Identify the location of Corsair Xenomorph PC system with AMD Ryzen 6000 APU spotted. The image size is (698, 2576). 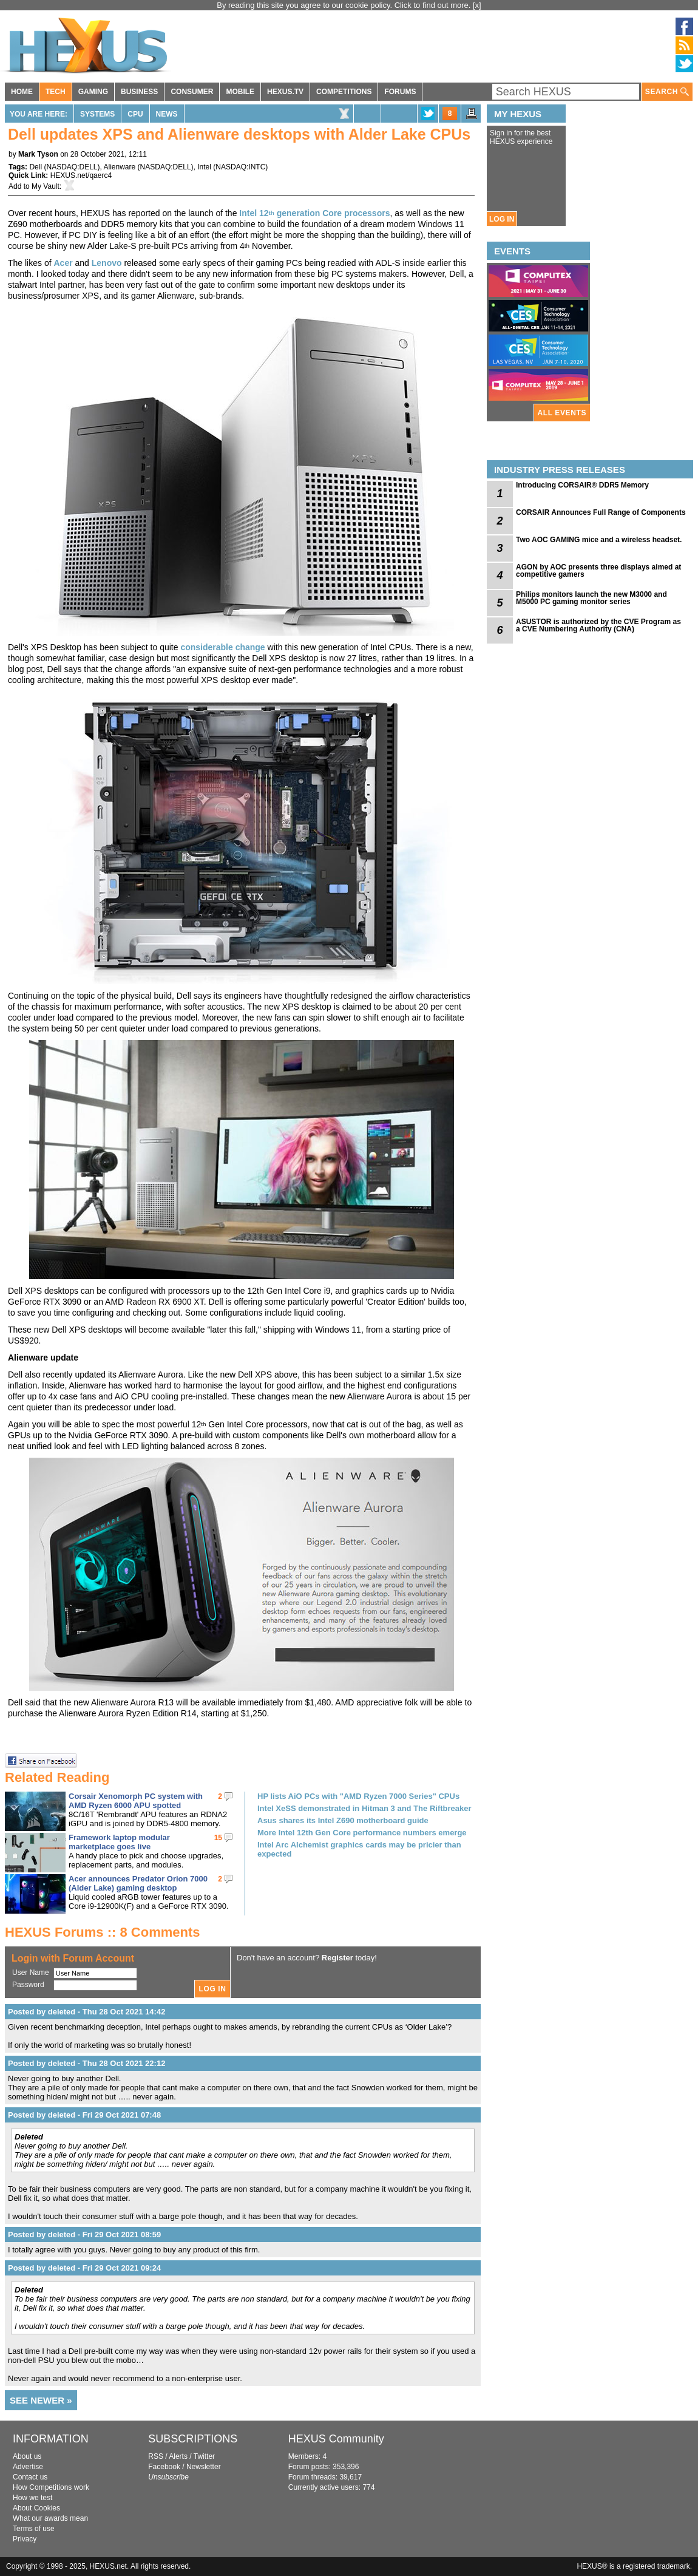
(136, 1801).